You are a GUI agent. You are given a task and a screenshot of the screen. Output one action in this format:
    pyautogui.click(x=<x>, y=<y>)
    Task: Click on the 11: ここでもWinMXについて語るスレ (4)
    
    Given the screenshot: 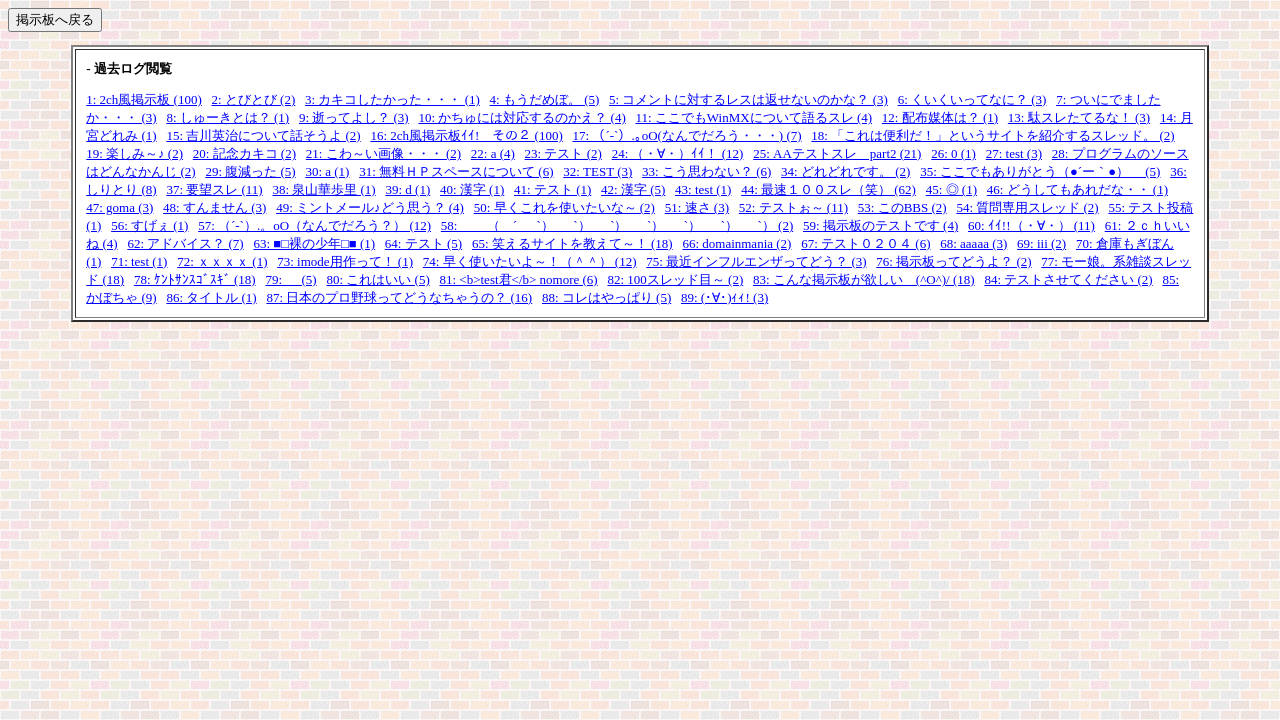 What is the action you would take?
    pyautogui.click(x=753, y=117)
    